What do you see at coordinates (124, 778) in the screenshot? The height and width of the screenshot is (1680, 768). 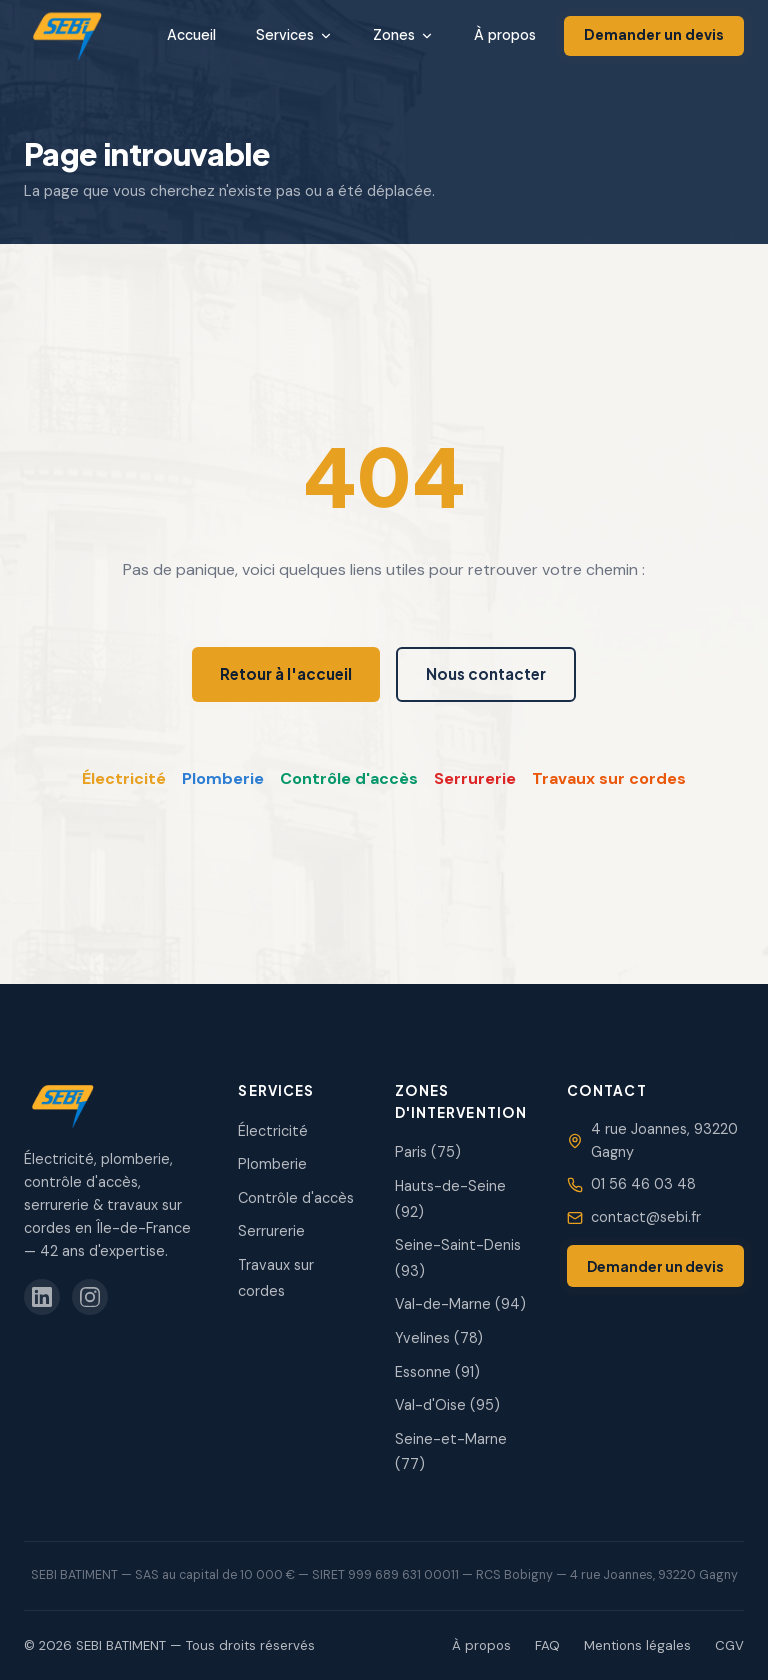 I see `Électricité` at bounding box center [124, 778].